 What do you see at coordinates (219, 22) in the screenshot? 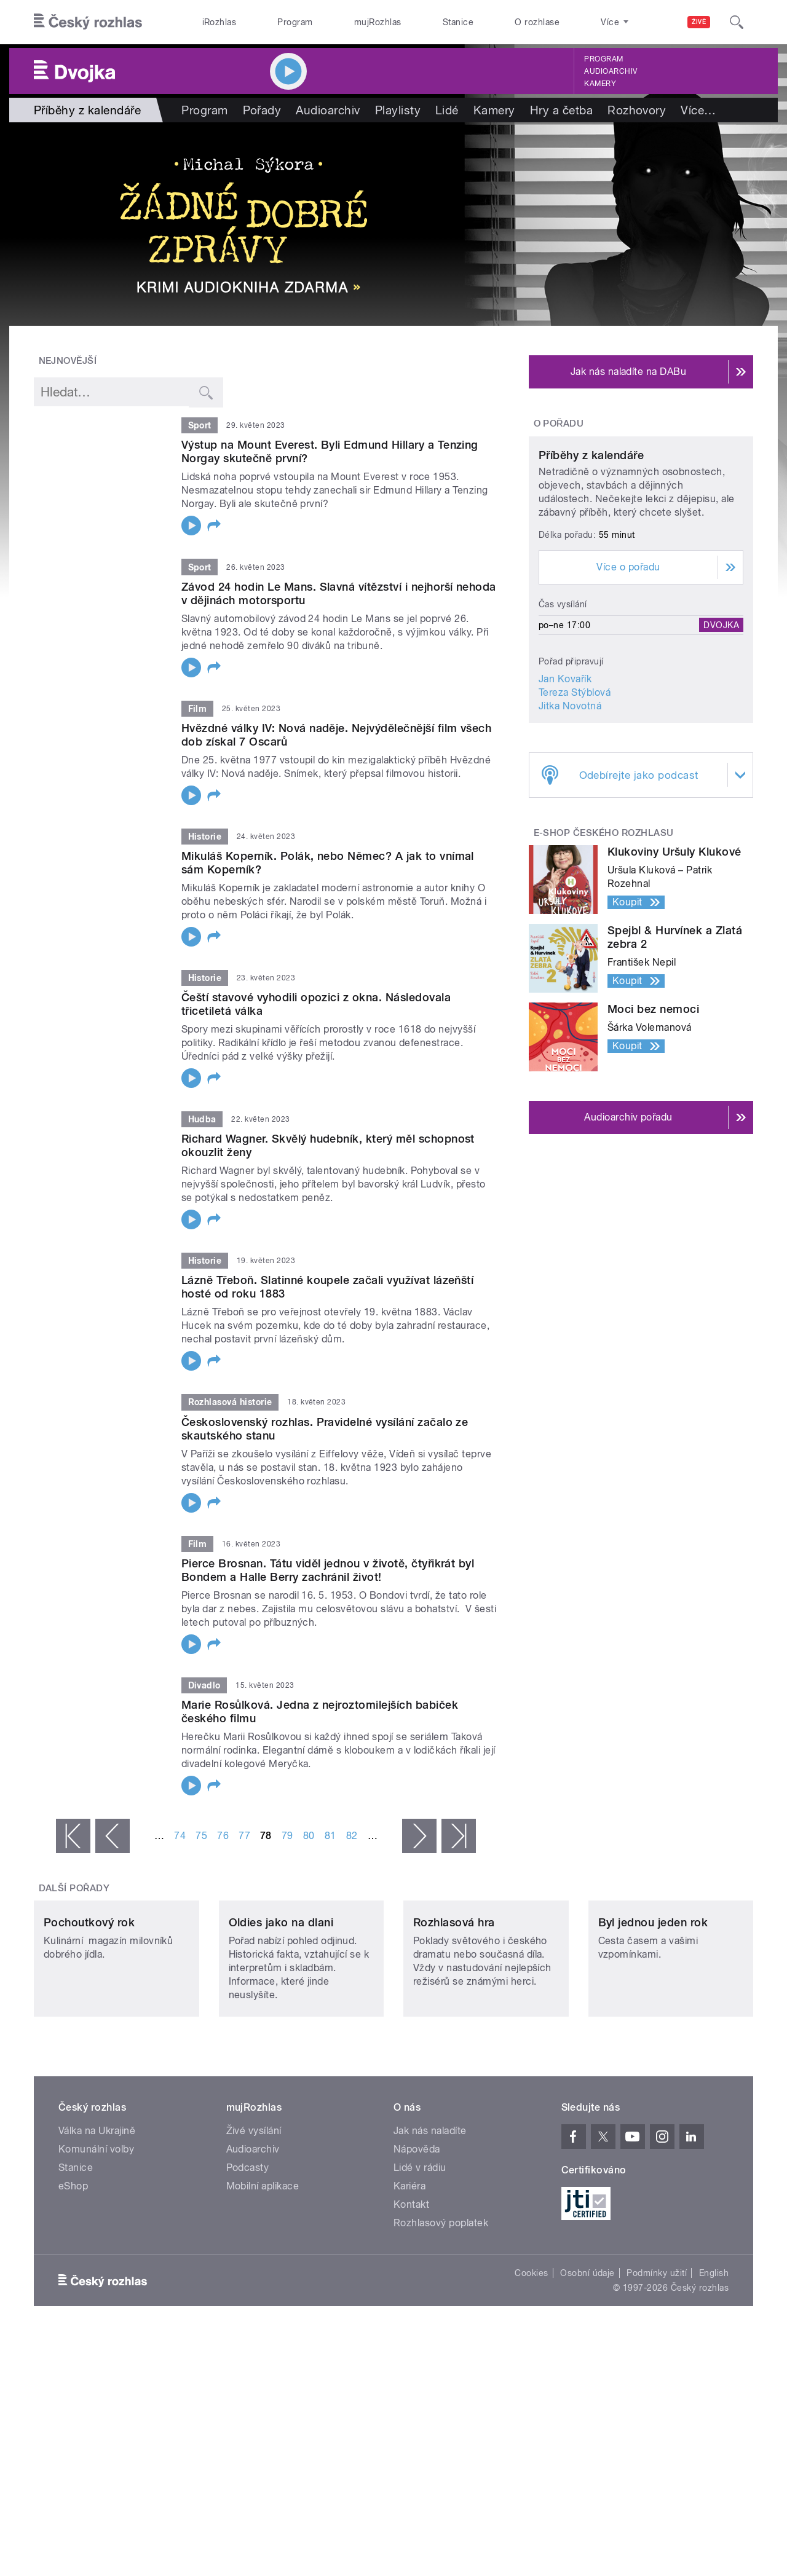
I see `iRozhlas` at bounding box center [219, 22].